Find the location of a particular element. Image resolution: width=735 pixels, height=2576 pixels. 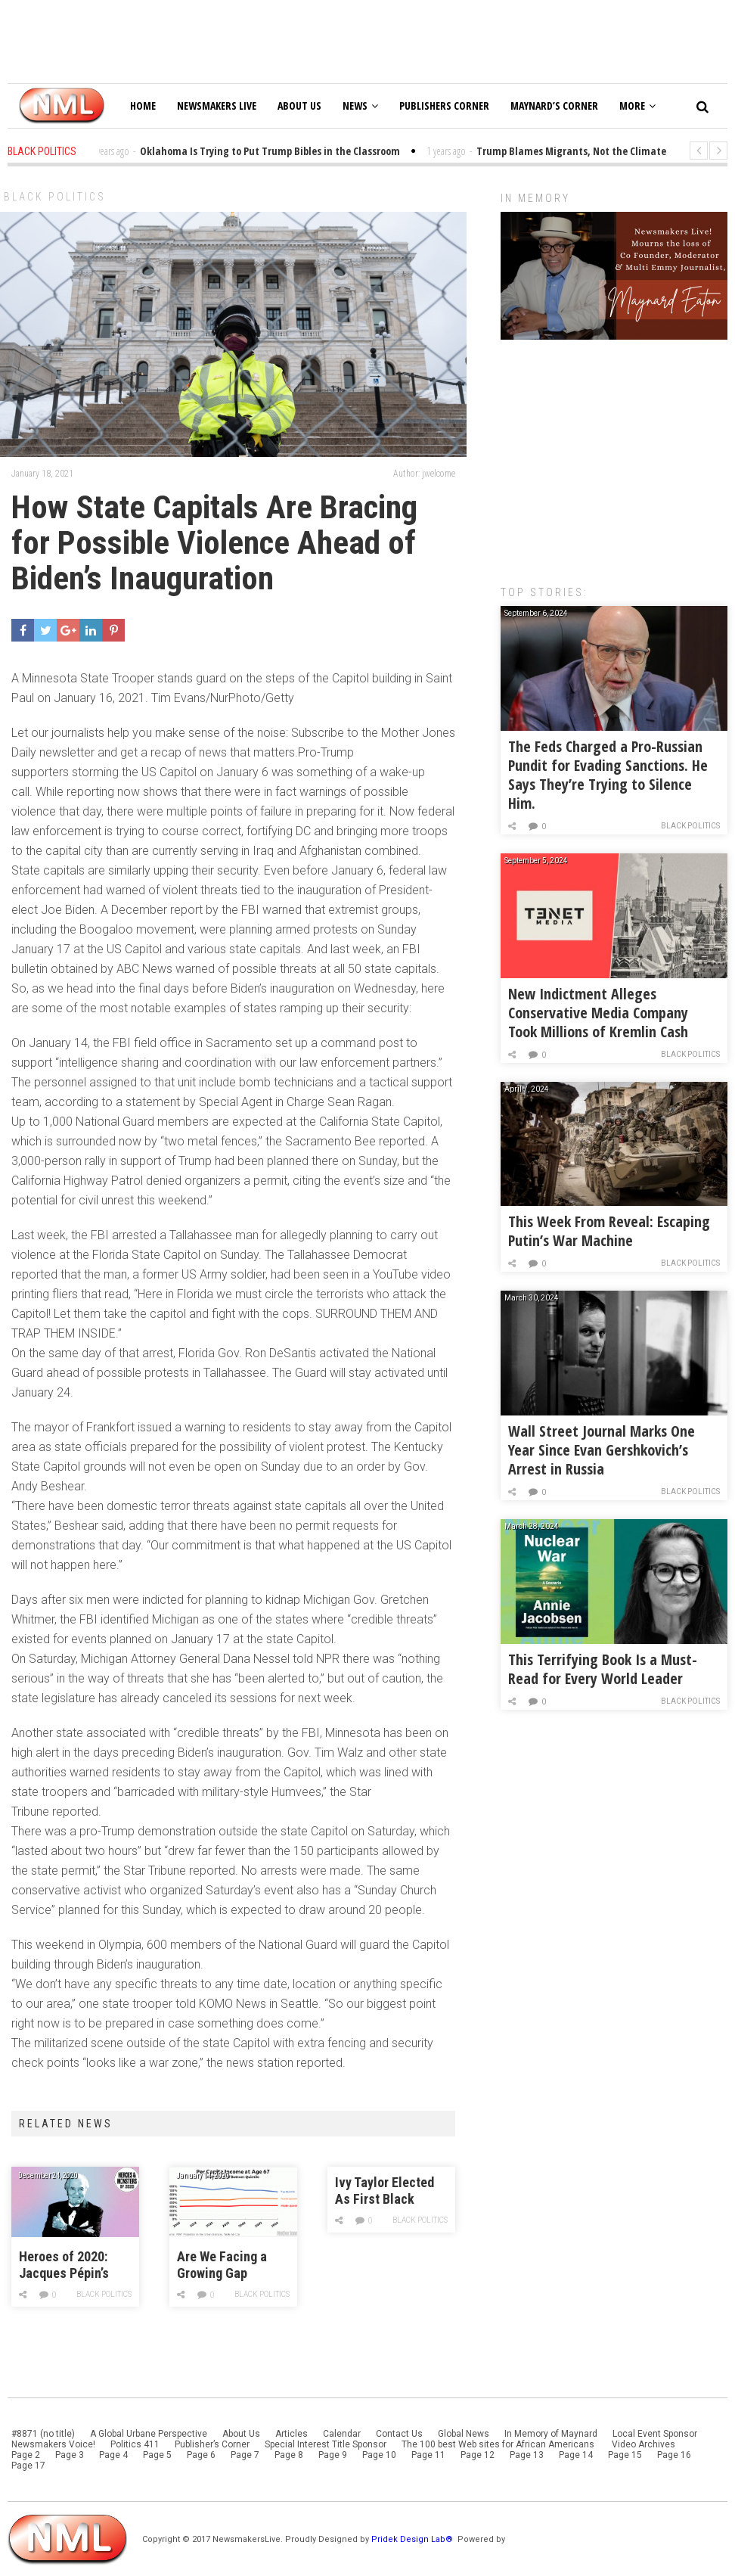

Global News is located at coordinates (463, 2433).